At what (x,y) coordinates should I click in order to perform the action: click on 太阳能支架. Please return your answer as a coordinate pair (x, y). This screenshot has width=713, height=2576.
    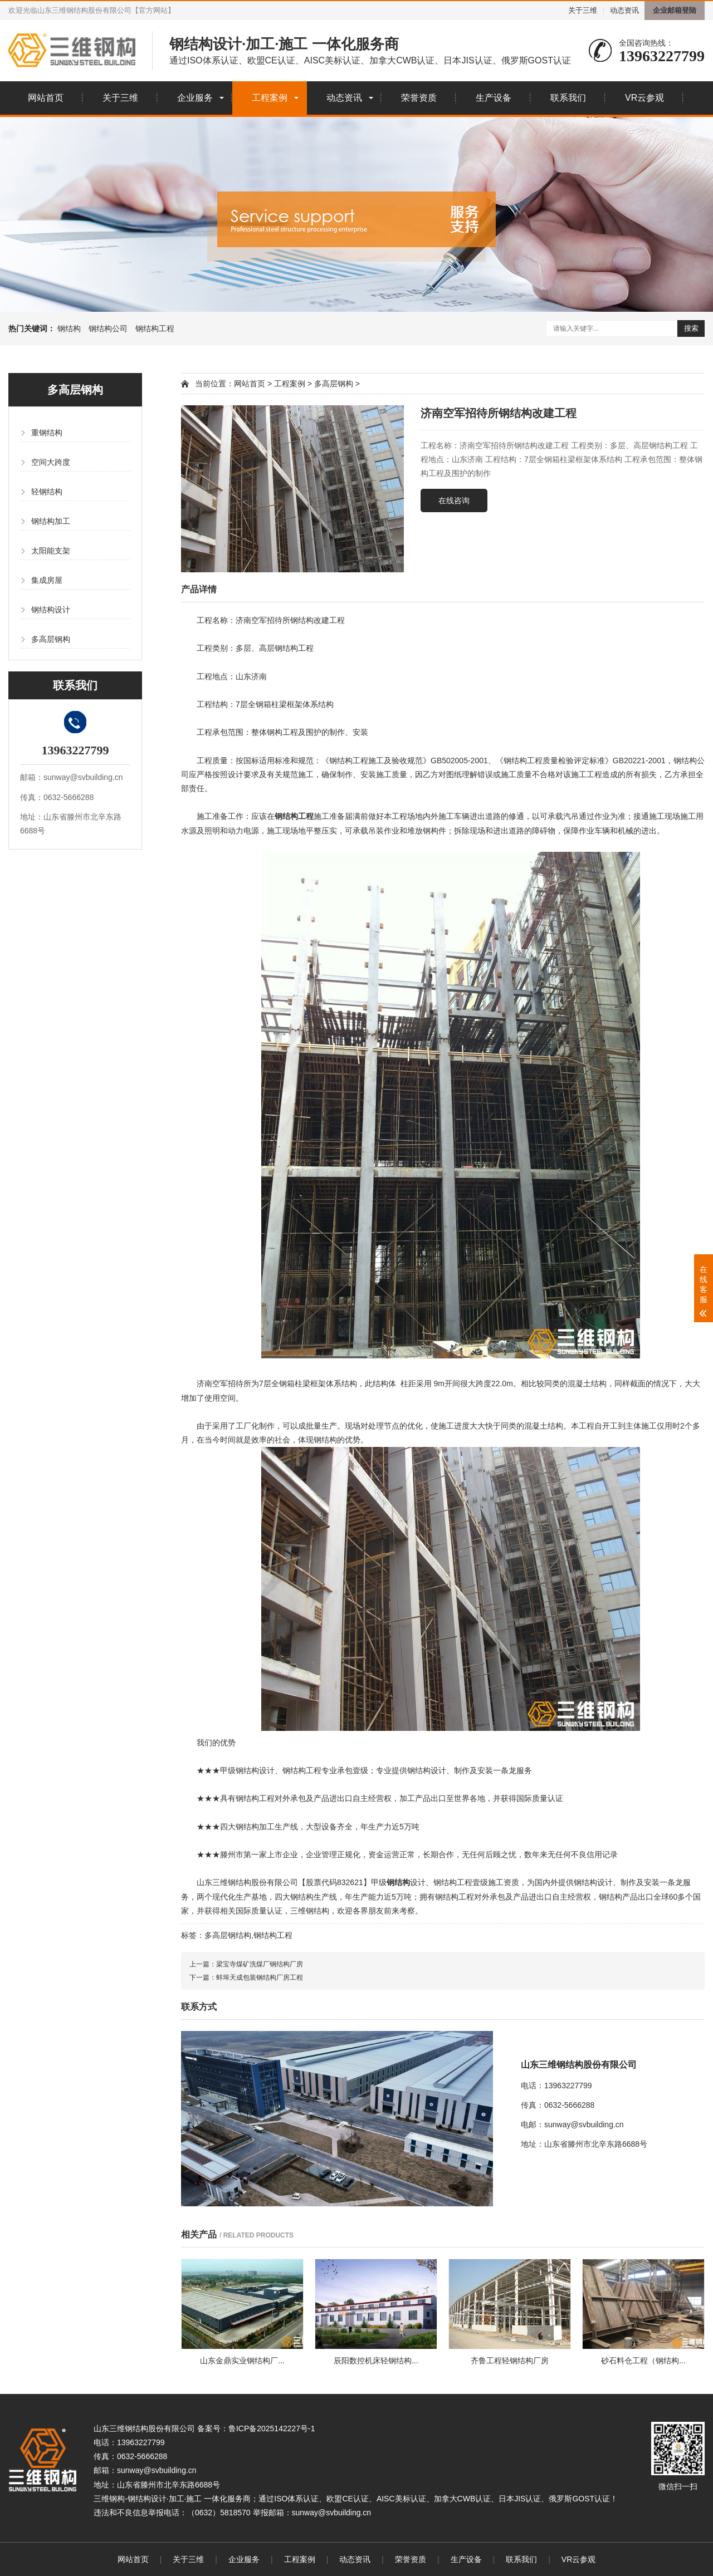
    Looking at the image, I should click on (50, 550).